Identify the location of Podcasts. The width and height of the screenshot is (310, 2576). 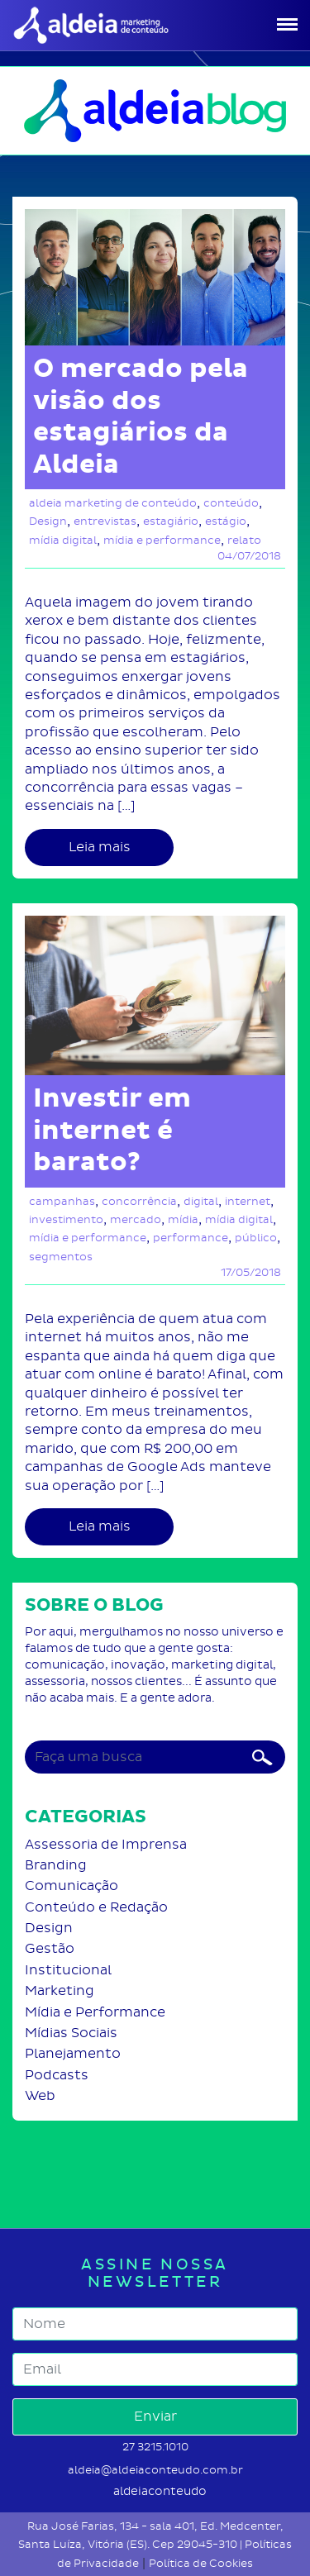
(56, 2075).